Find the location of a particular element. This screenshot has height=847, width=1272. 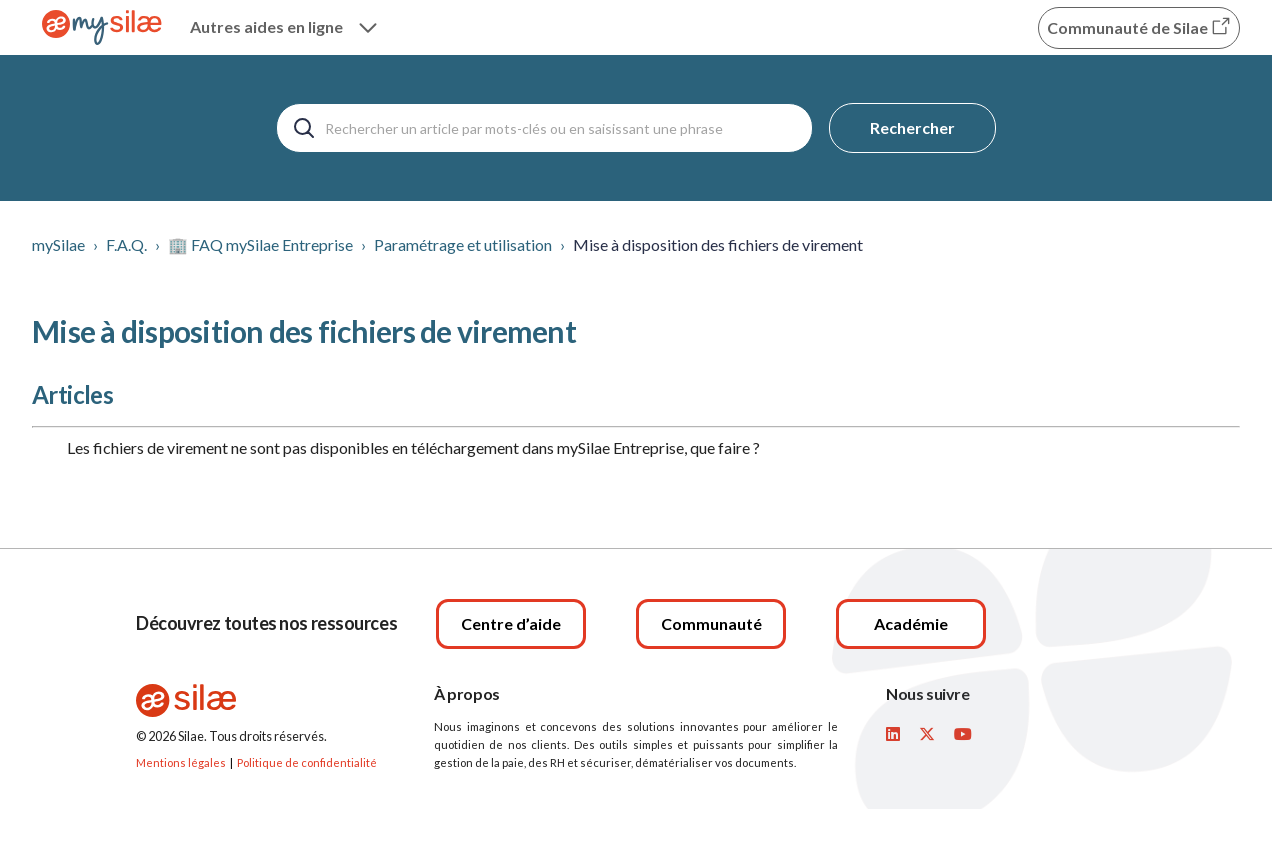

Paramétrage et utilisation is located at coordinates (463, 244).